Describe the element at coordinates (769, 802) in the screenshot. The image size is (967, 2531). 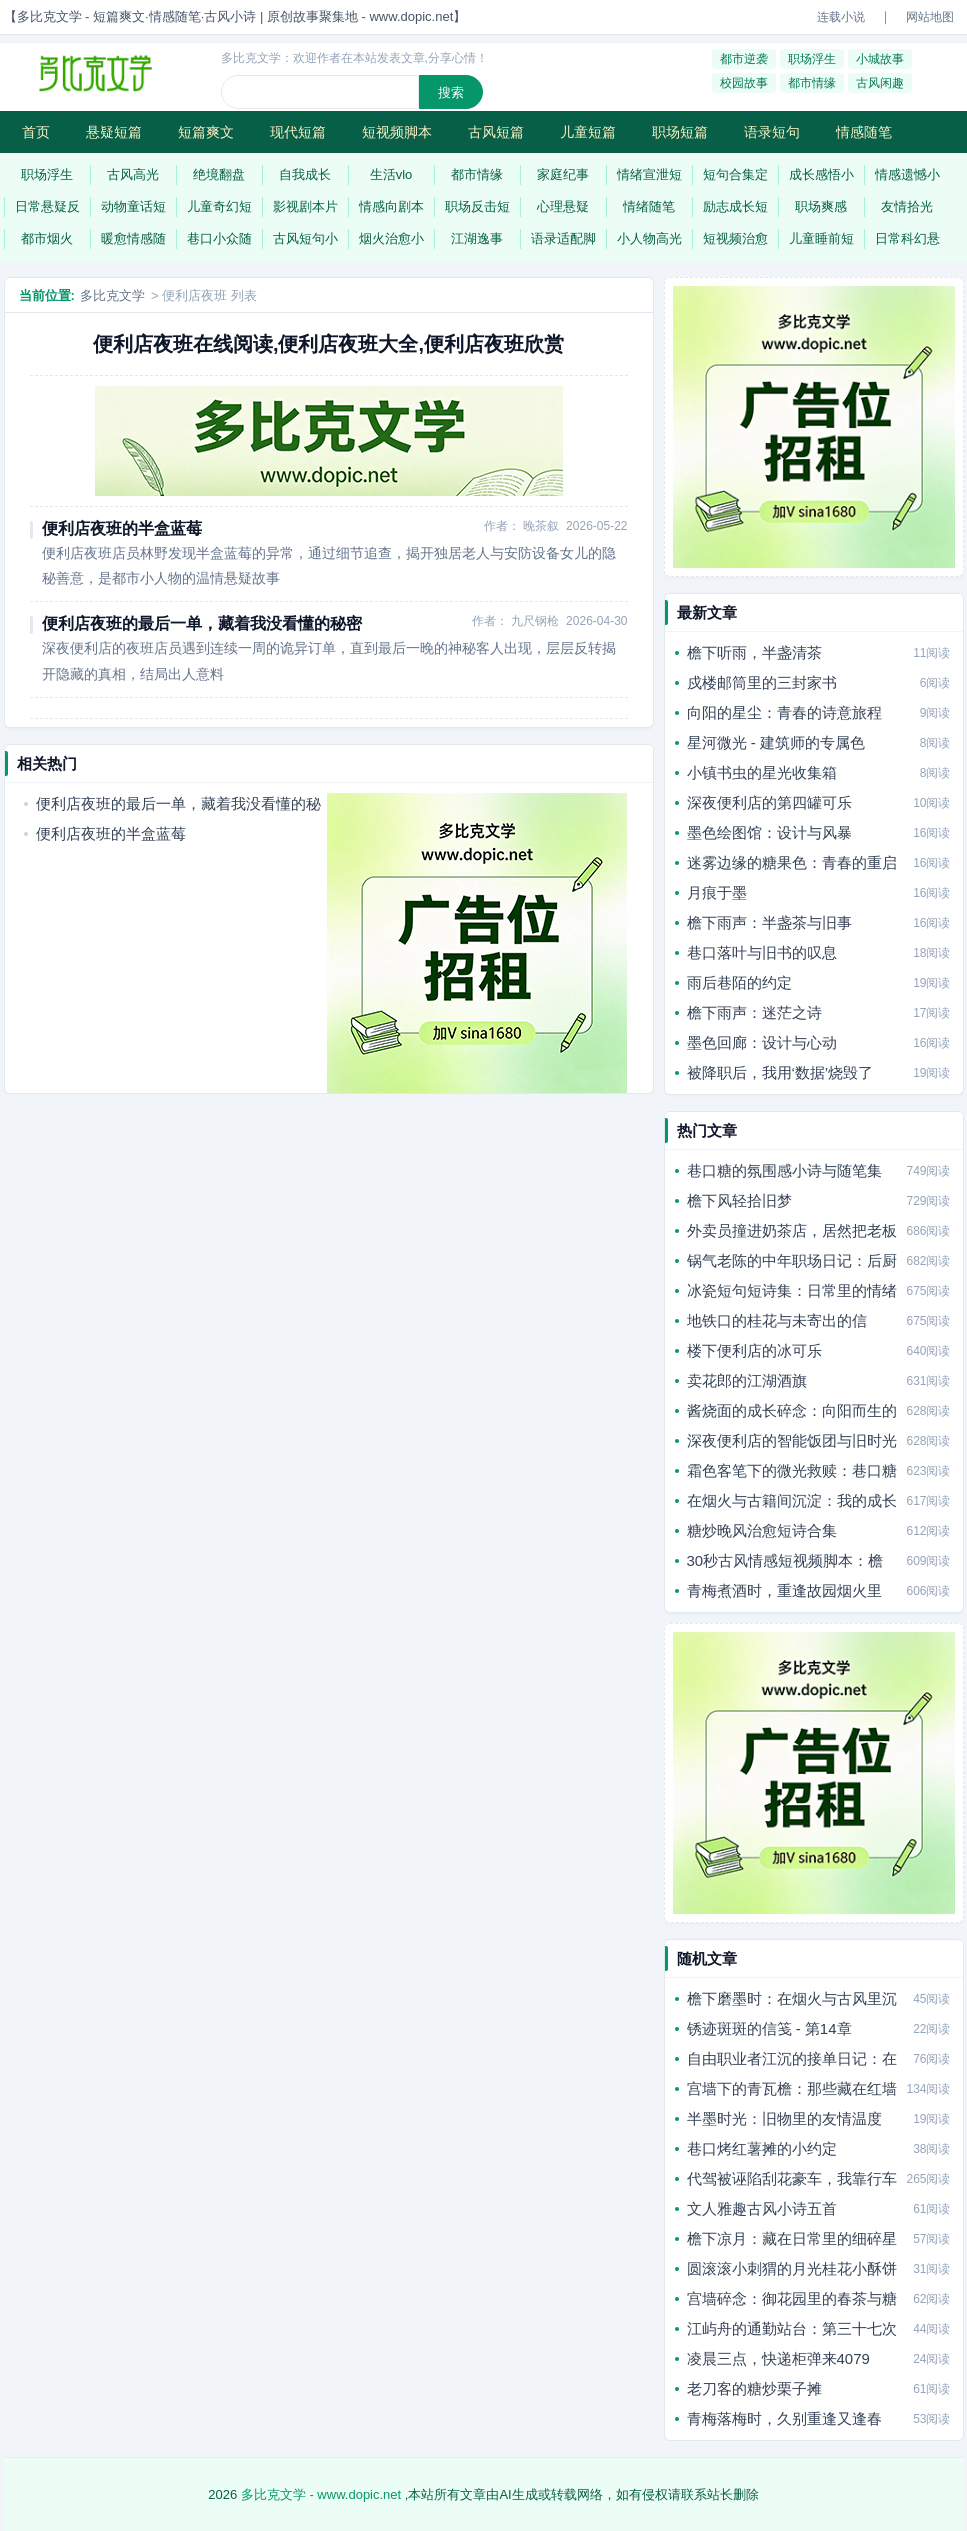
I see `深夜便利店的第四罐可乐` at that location.